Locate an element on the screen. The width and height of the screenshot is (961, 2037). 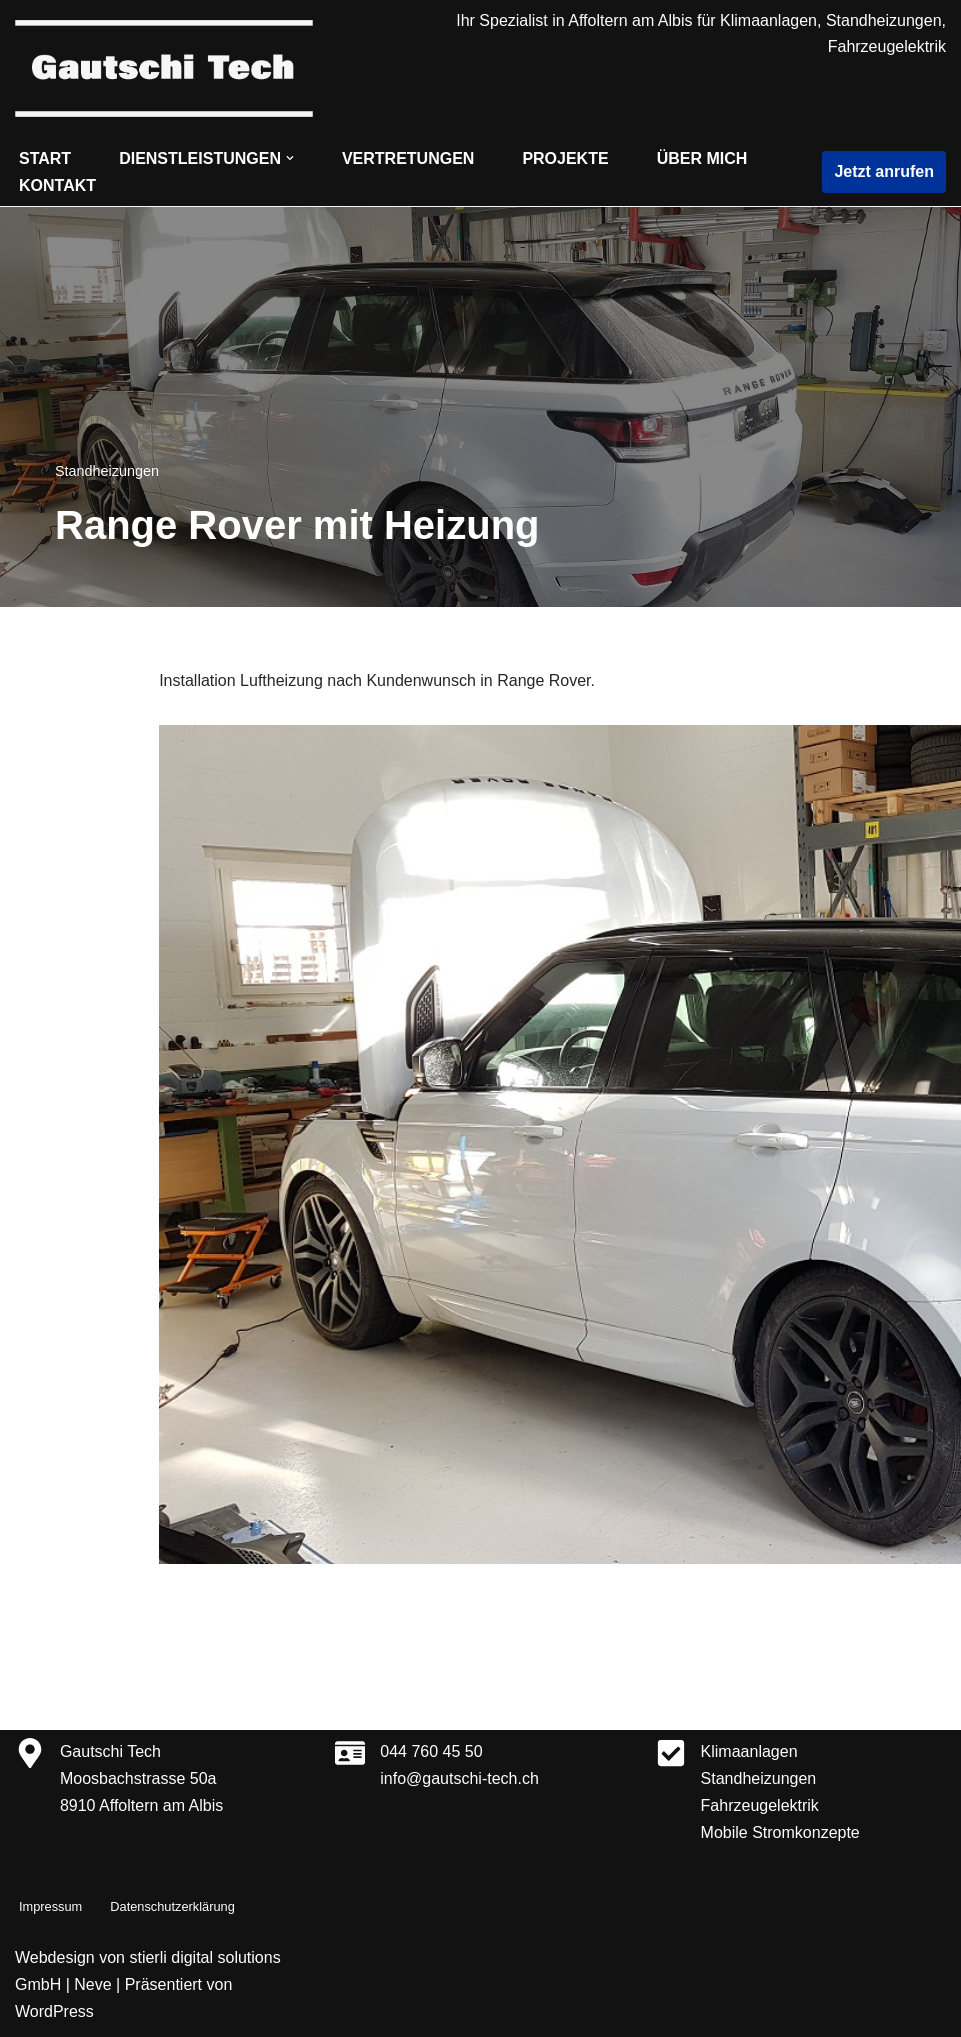
Fahrzeugelektrik is located at coordinates (760, 1805).